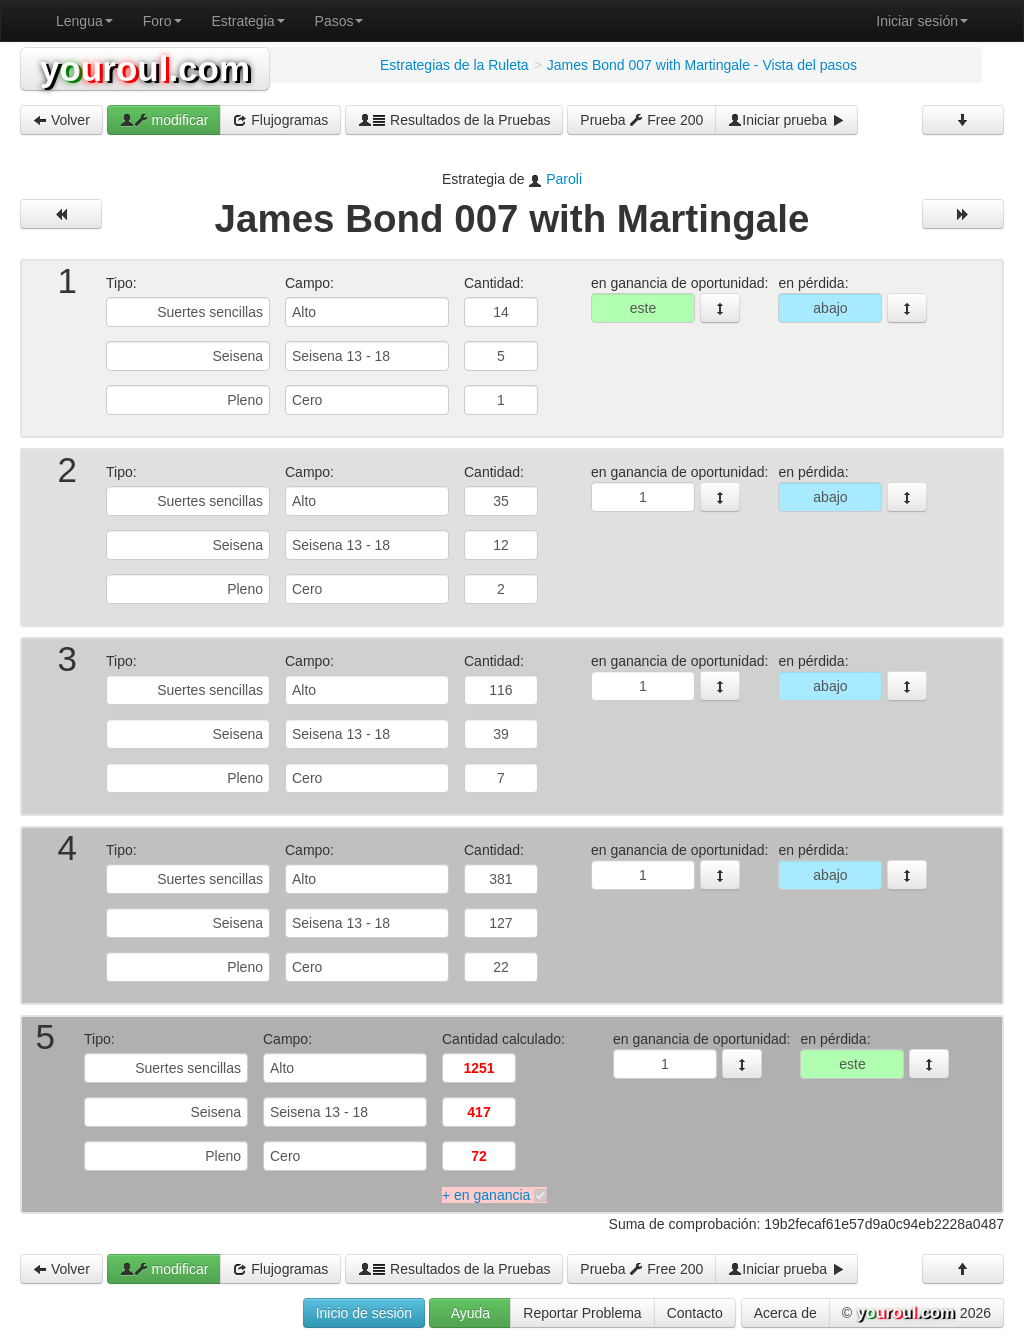  I want to click on Volver, so click(61, 120).